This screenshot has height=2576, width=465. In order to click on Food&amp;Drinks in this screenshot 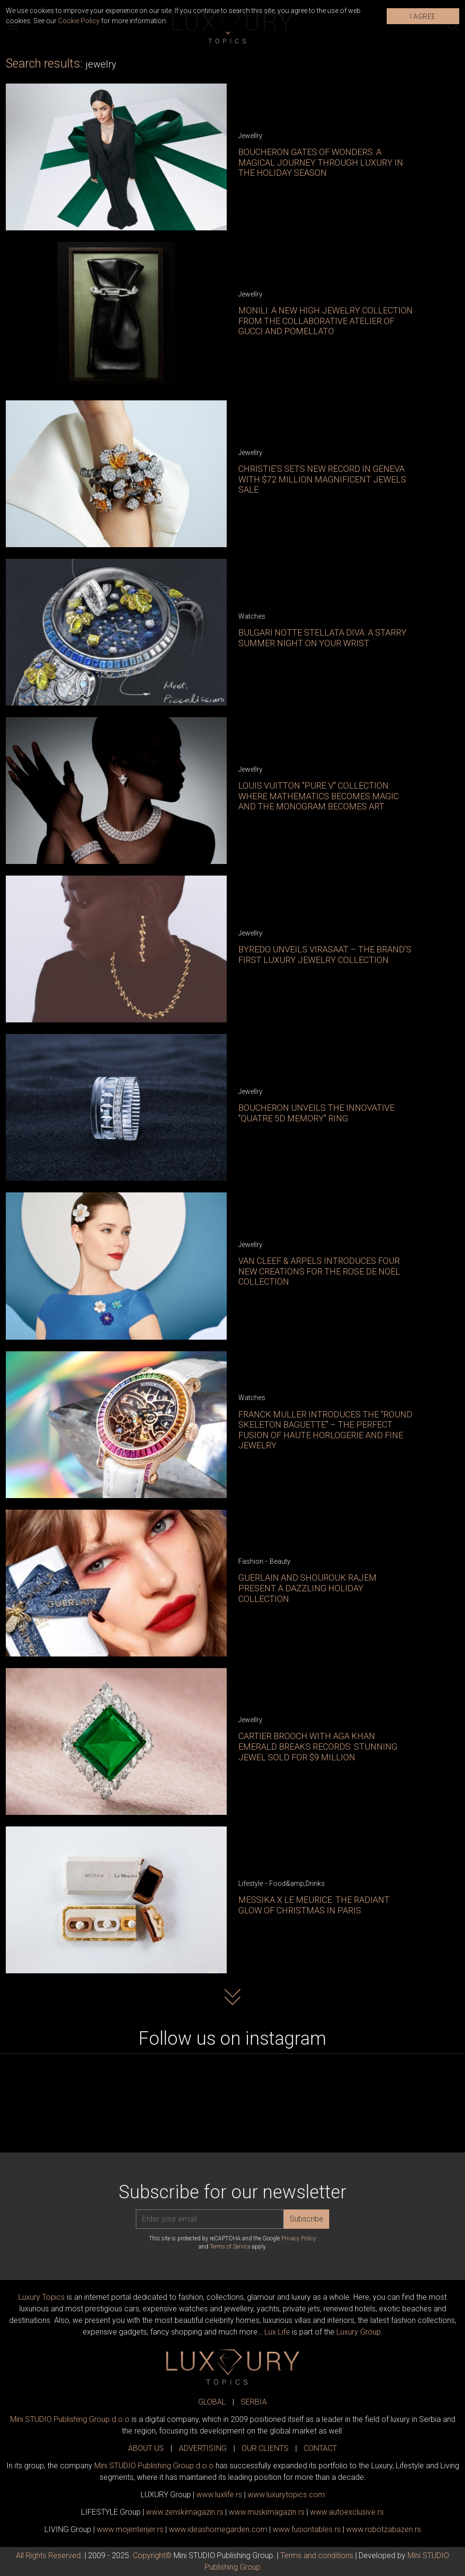, I will do `click(297, 1883)`.